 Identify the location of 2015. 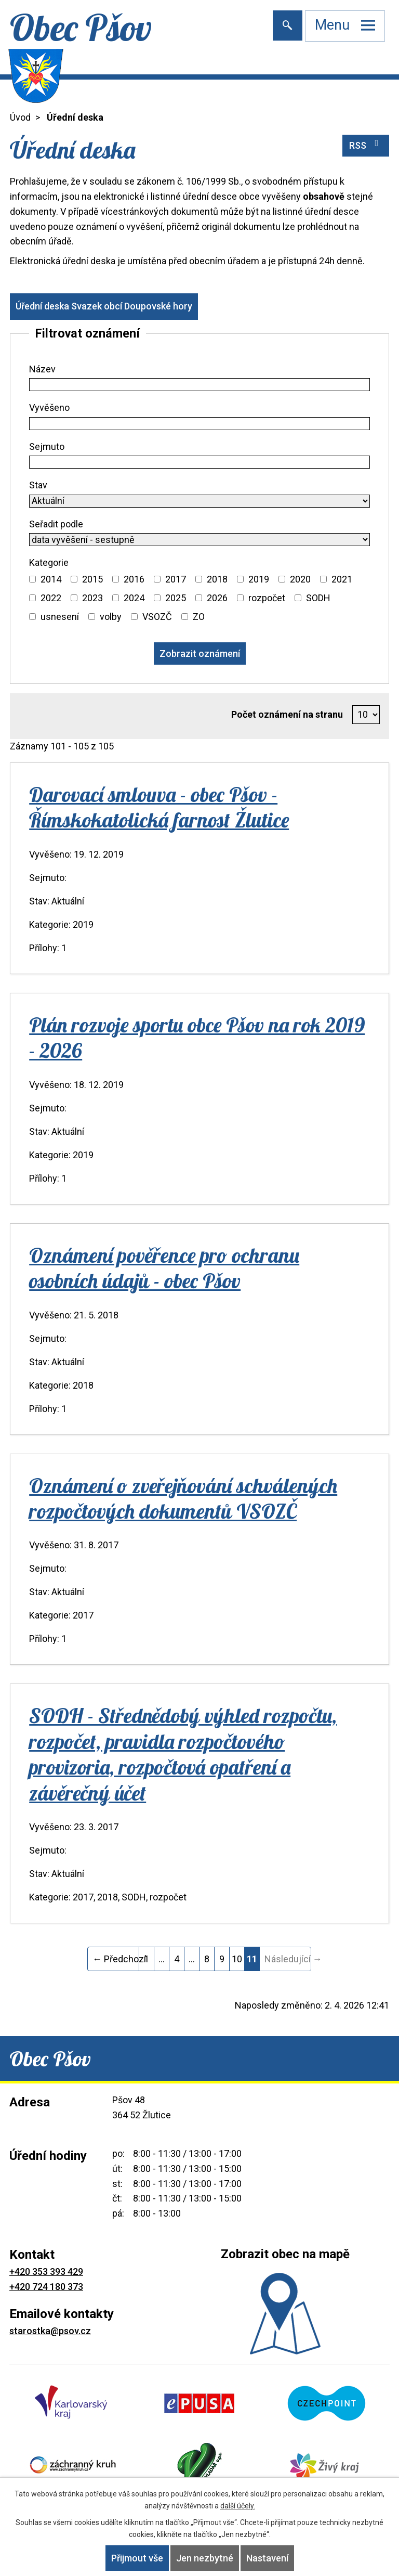
(92, 579).